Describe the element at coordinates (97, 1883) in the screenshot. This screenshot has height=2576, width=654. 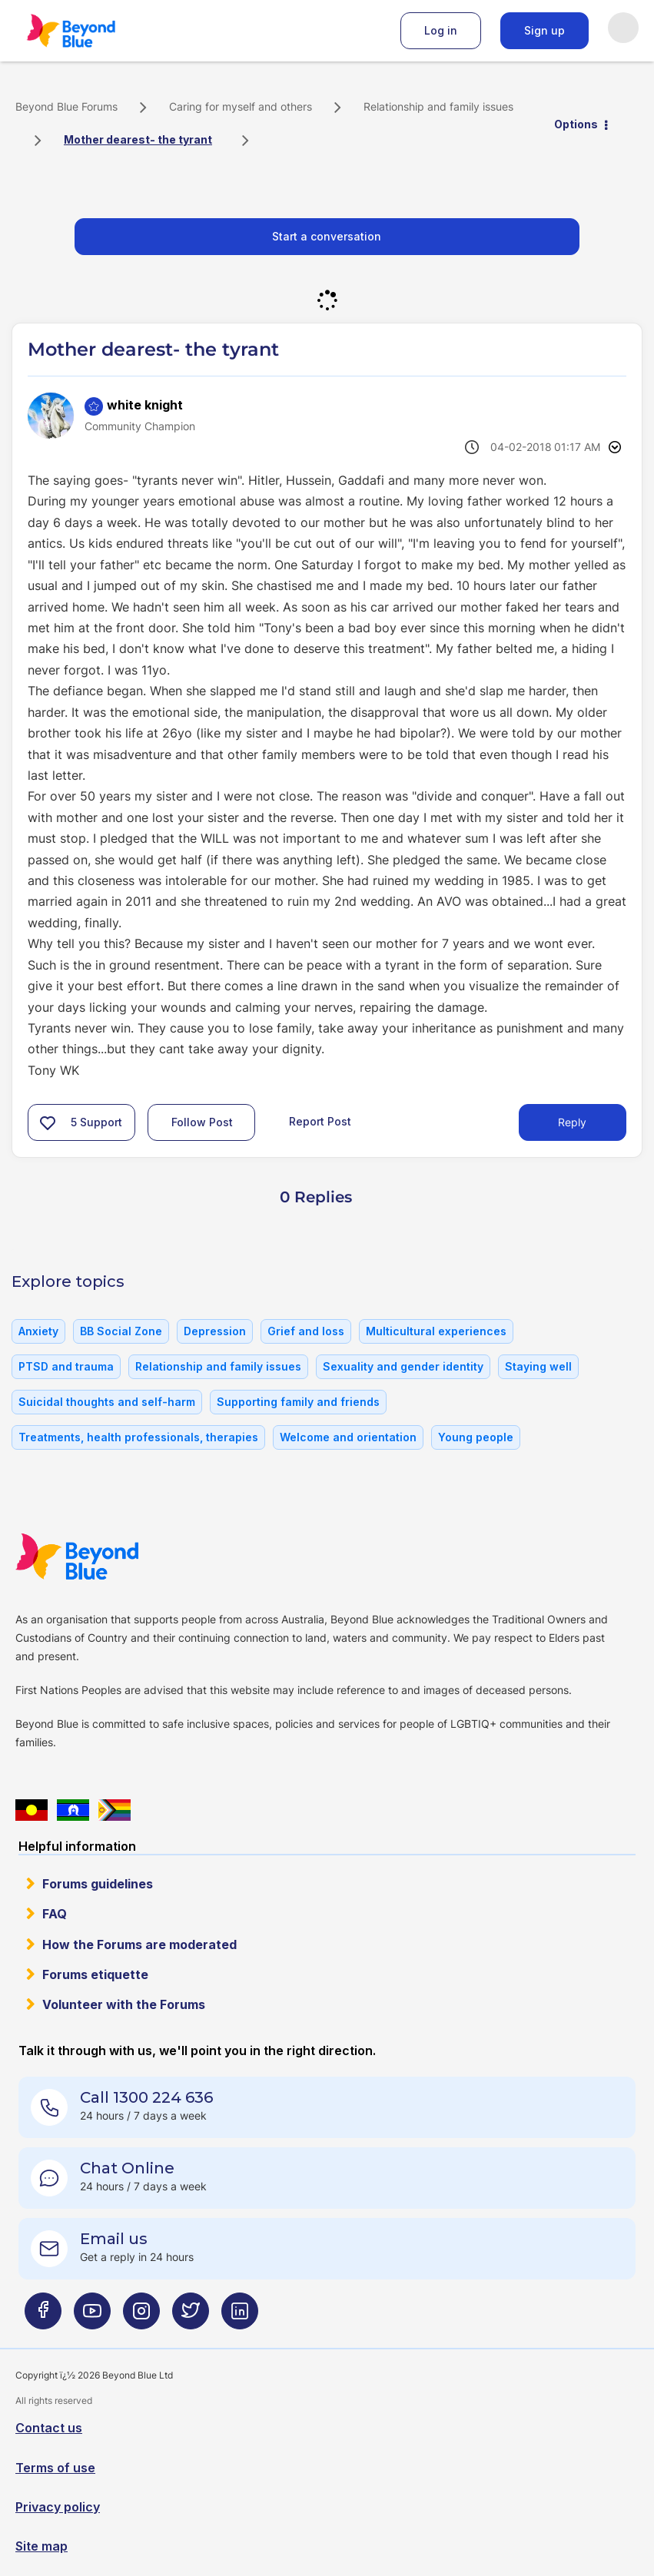
I see `Forums guidelines` at that location.